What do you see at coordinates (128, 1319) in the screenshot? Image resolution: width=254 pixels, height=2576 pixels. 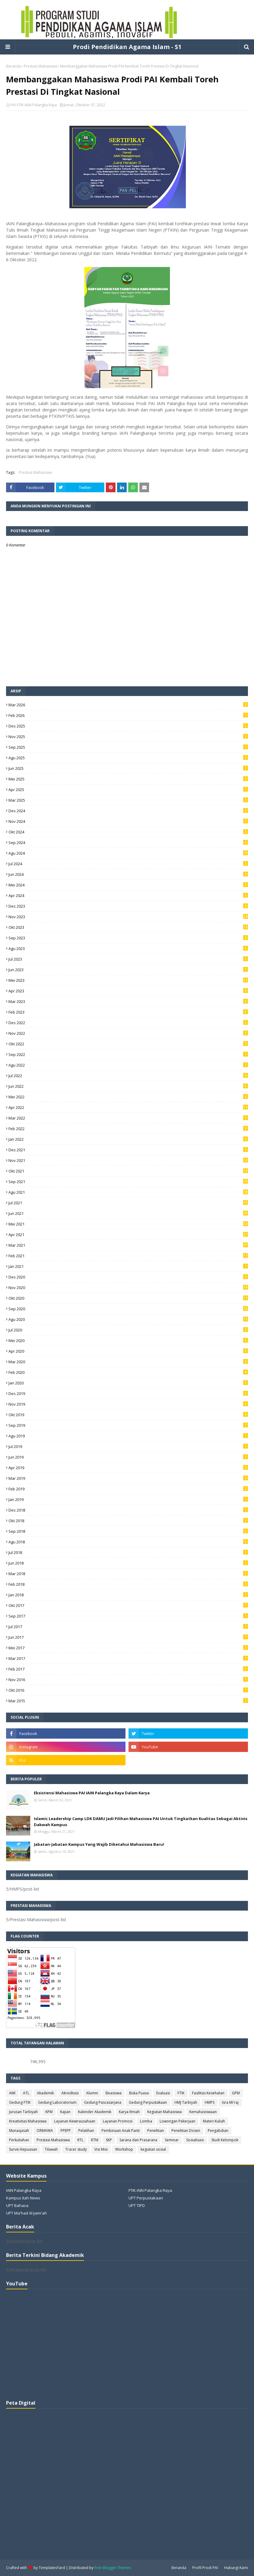 I see `Agu 2020` at bounding box center [128, 1319].